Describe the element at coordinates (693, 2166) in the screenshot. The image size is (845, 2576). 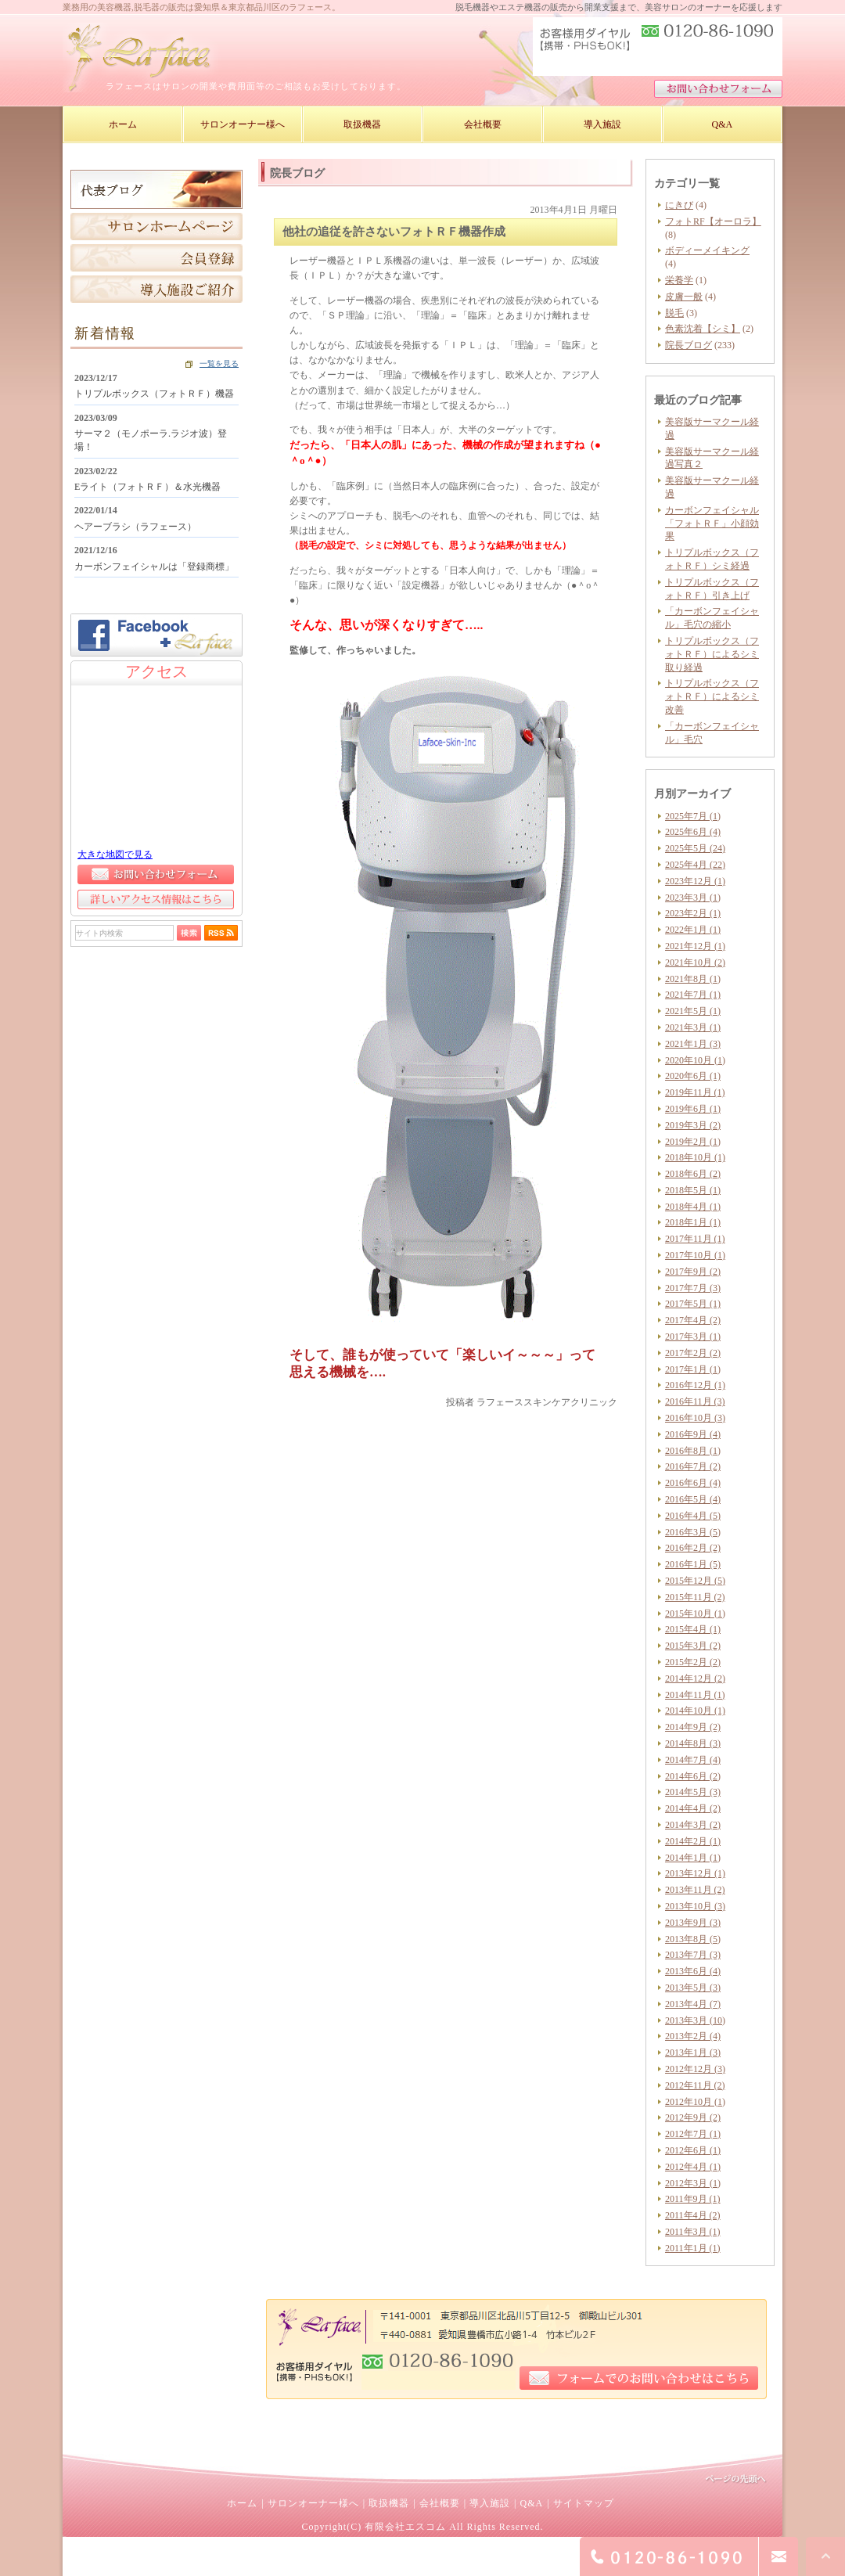
I see `2012年4月 (1)` at that location.